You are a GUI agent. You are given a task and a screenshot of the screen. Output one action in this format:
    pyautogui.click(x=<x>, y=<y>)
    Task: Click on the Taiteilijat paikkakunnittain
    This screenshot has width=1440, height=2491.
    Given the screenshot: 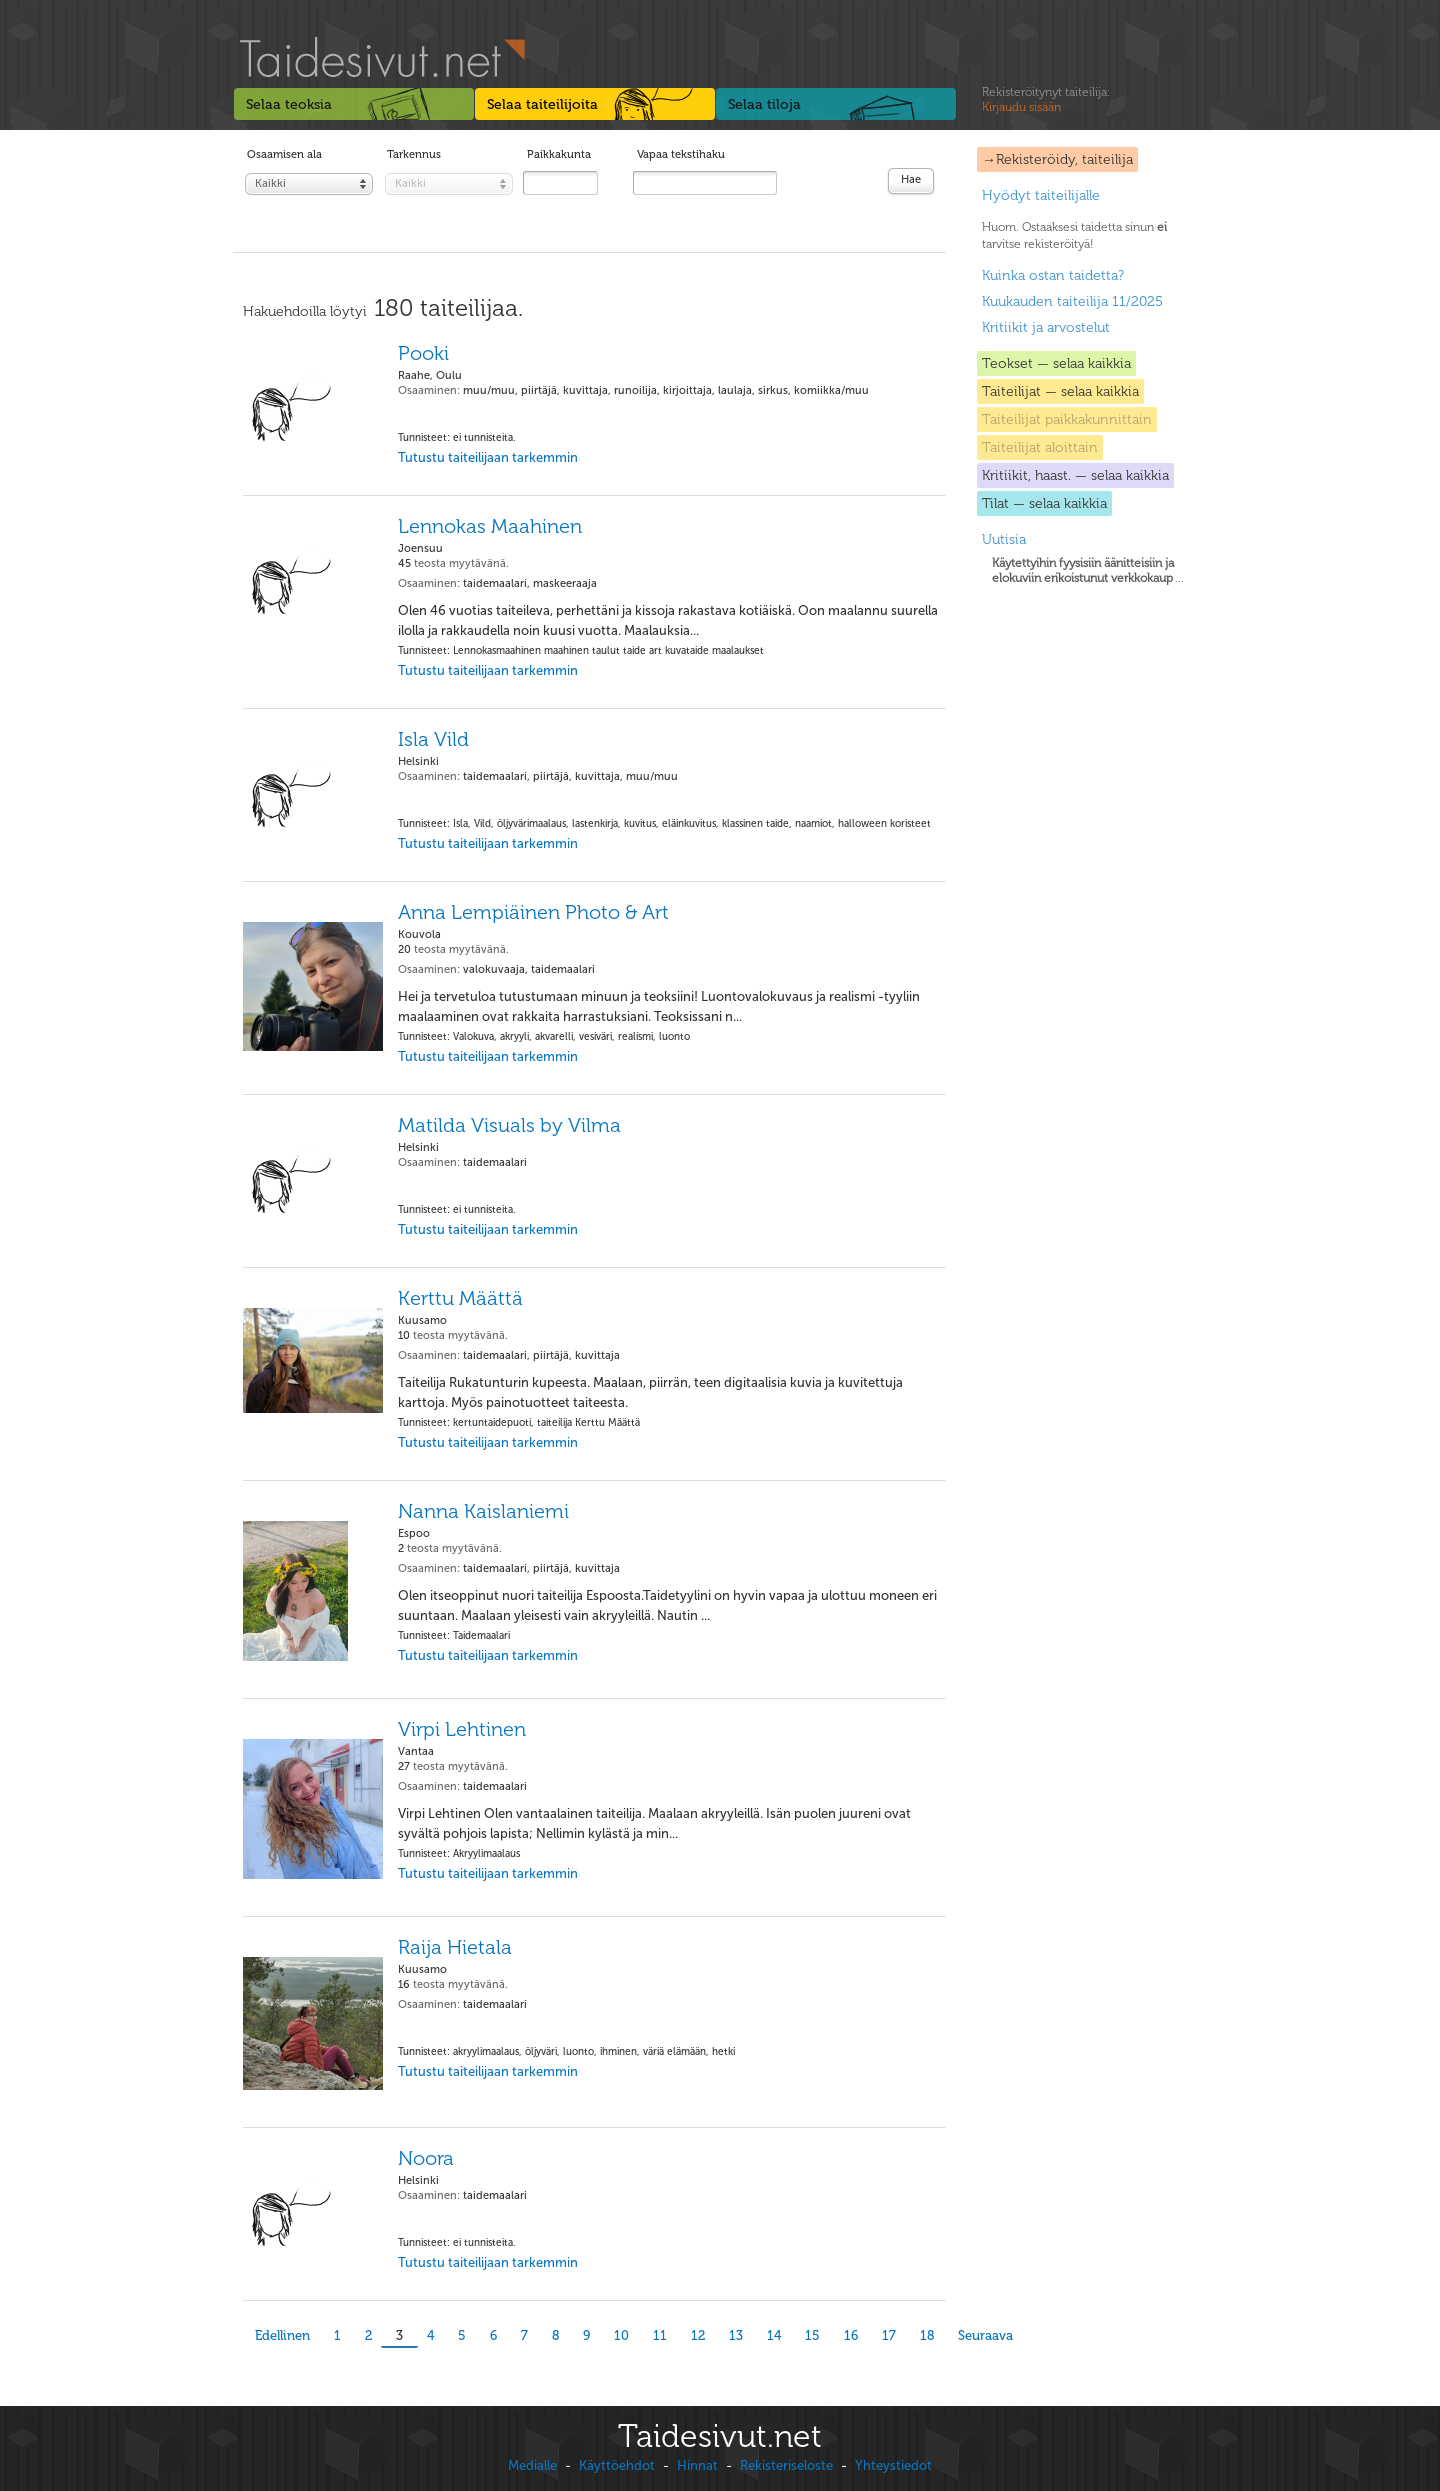 What is the action you would take?
    pyautogui.click(x=1067, y=419)
    